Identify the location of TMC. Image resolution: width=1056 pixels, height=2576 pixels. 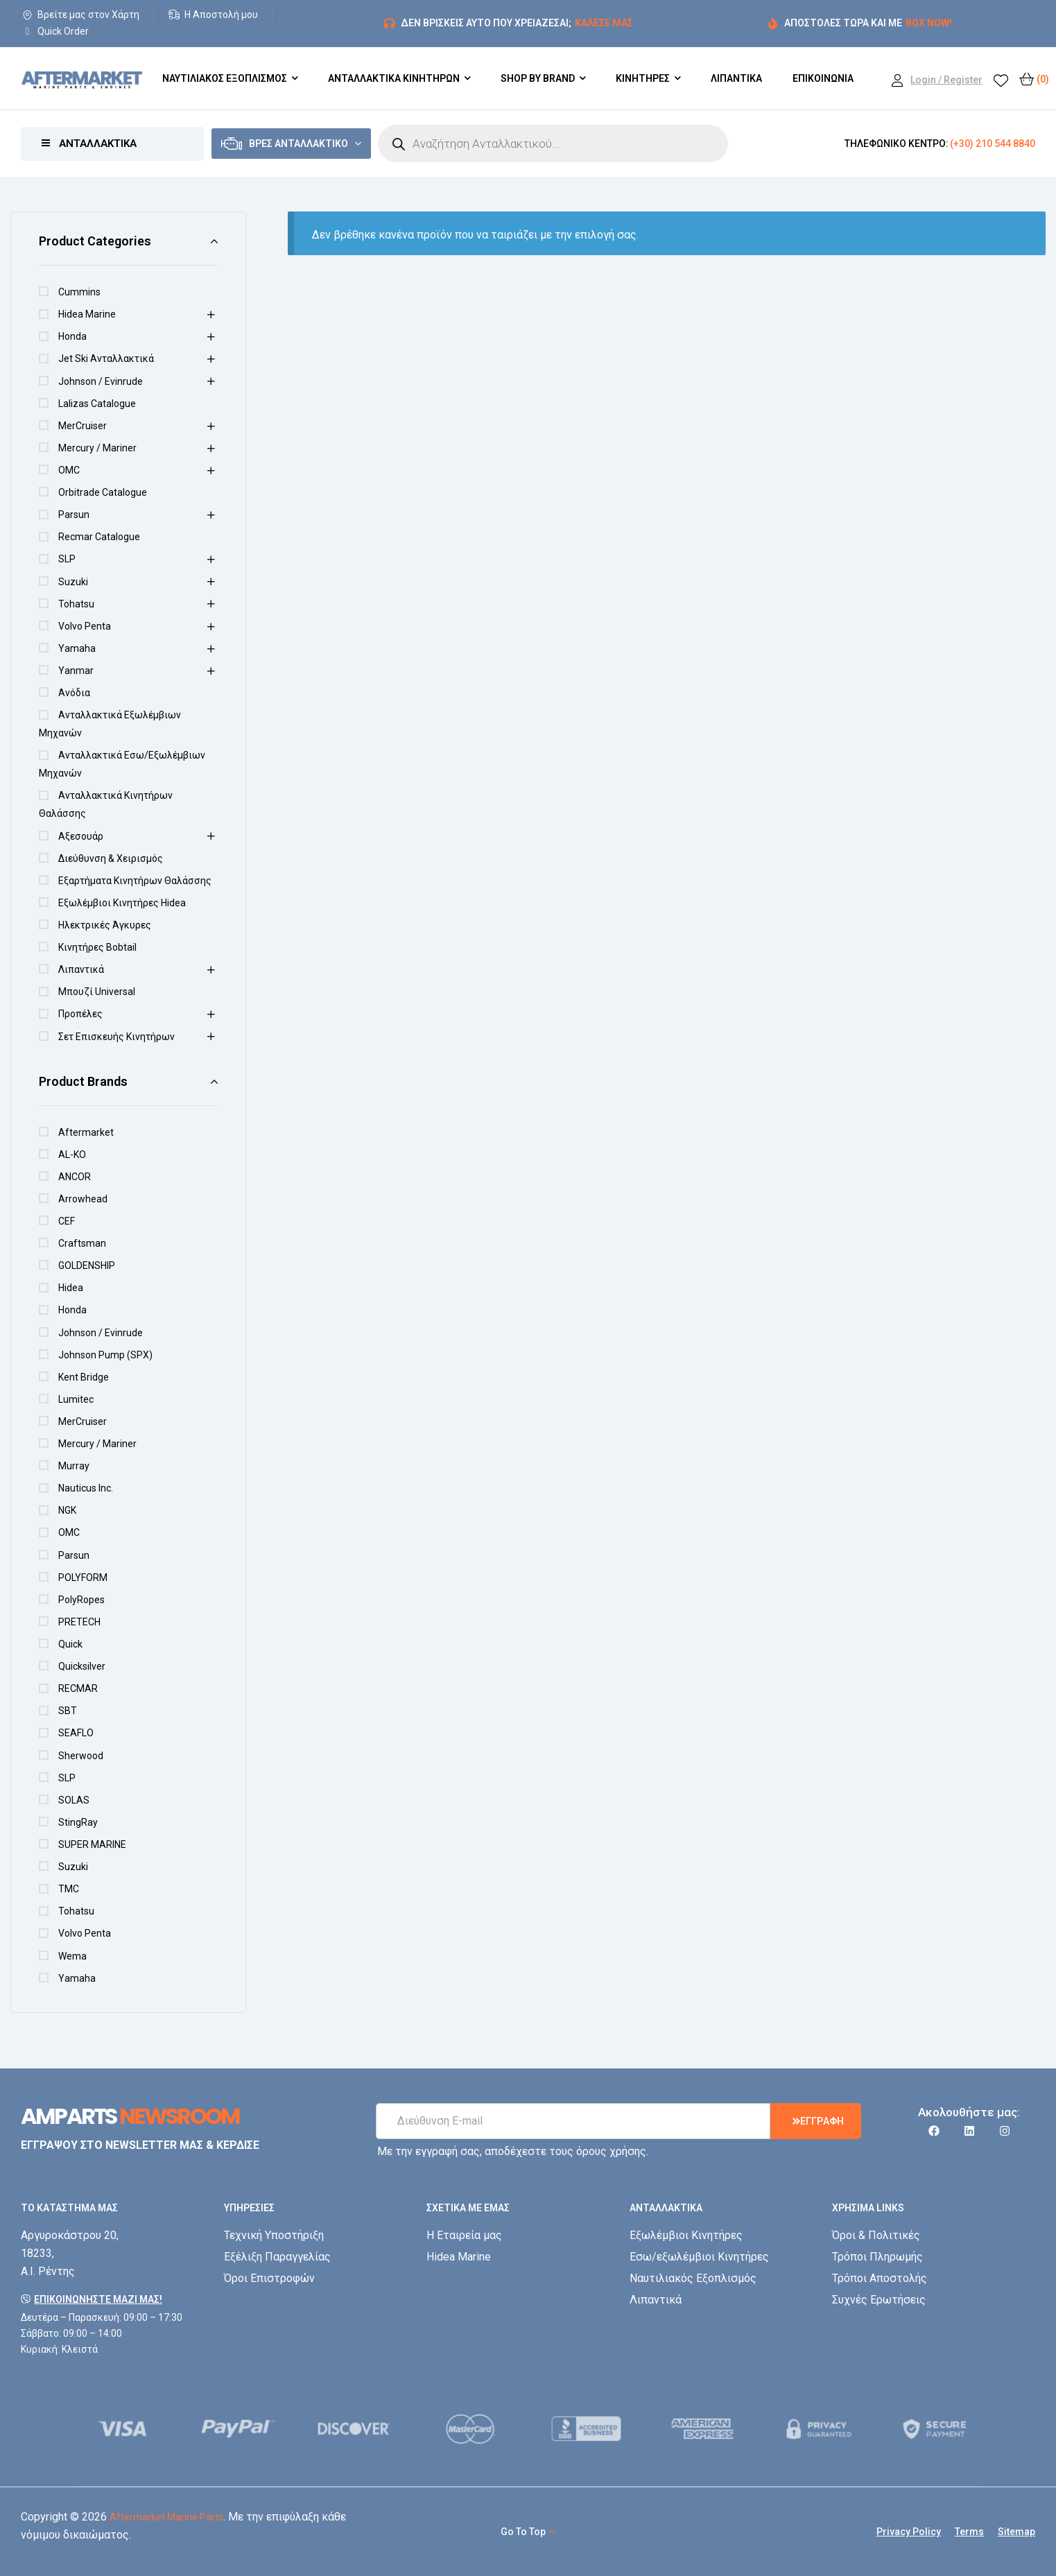
(68, 1888).